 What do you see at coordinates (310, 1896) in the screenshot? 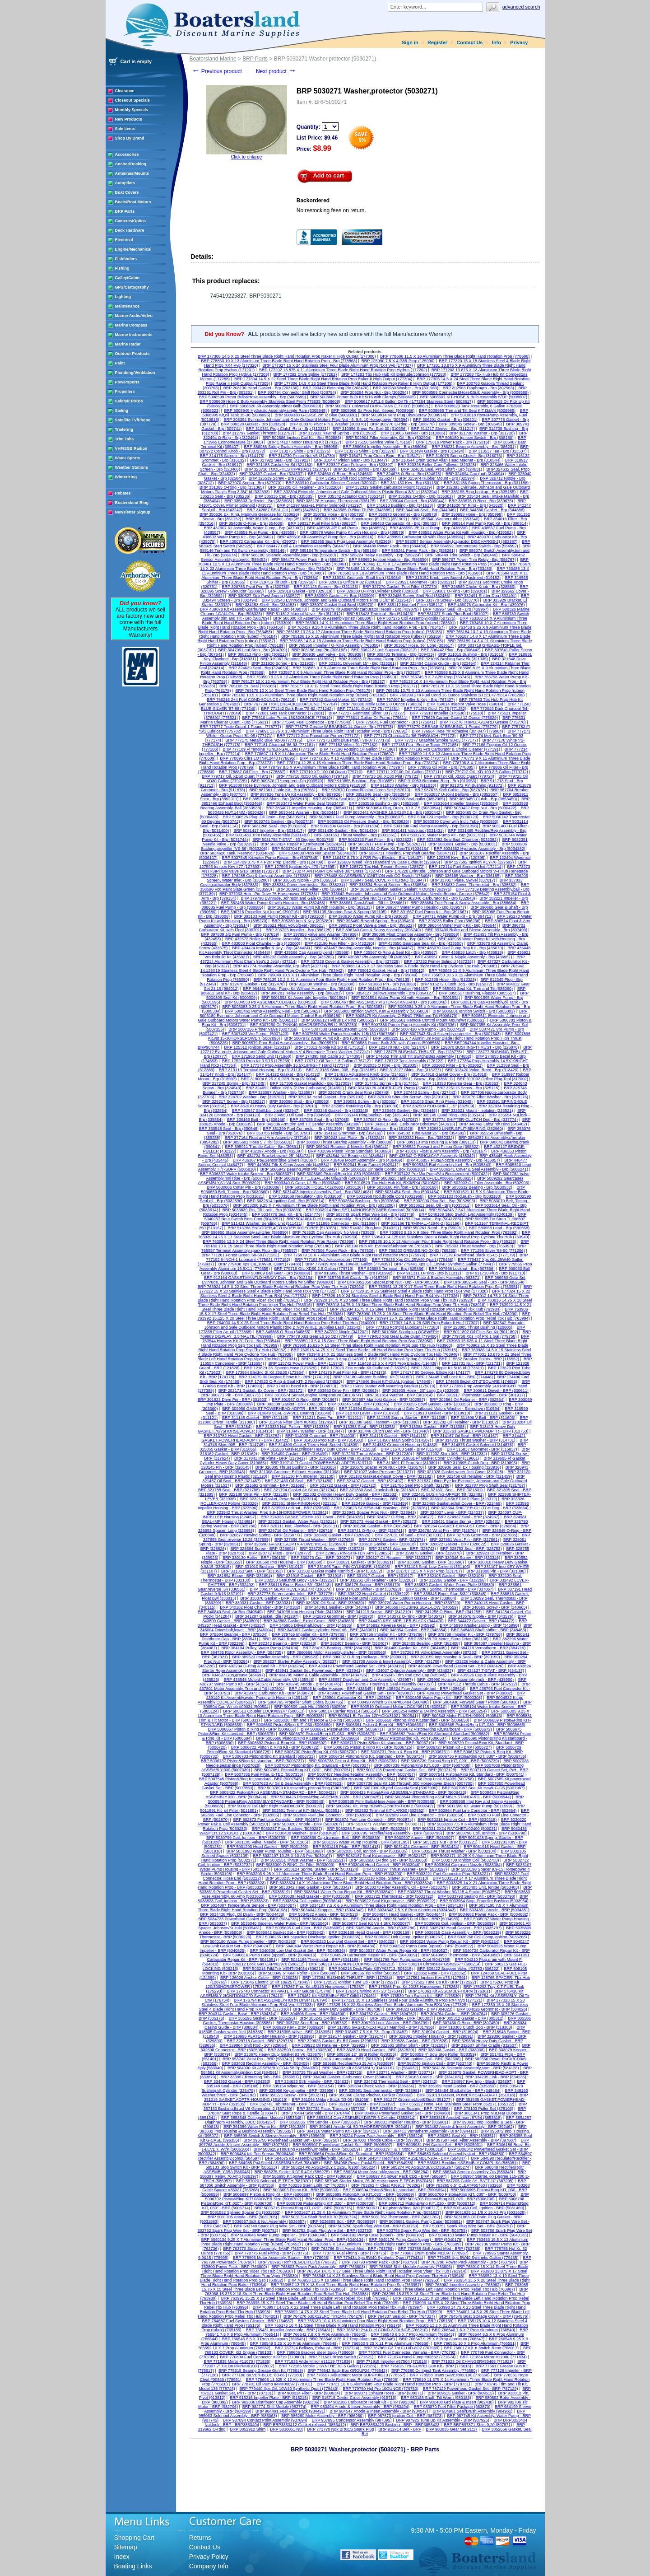
I see `BRP 5033639 Head Gasket - BRP (5033639)` at bounding box center [310, 1896].